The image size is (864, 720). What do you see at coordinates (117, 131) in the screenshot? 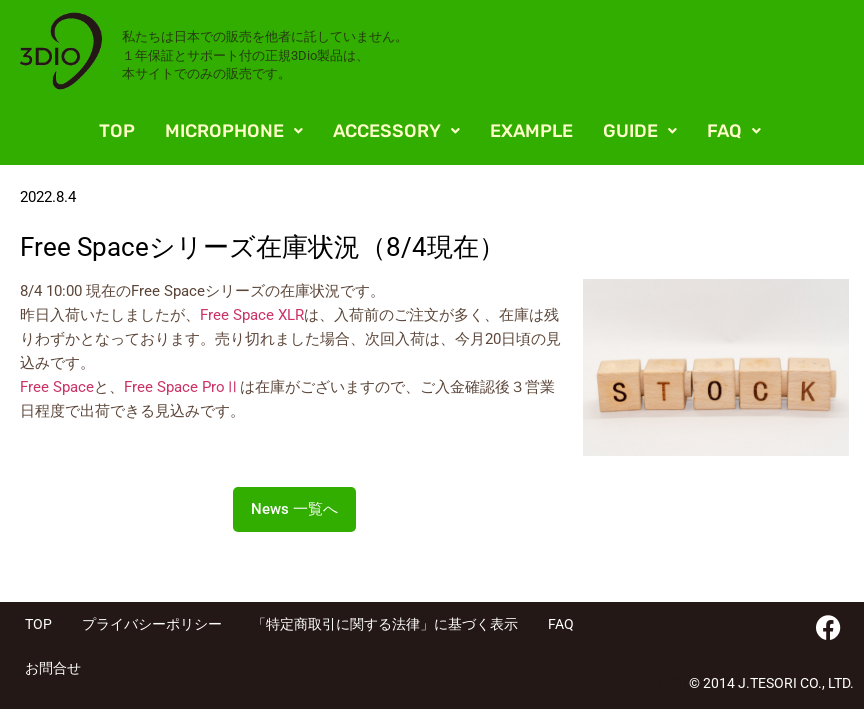
I see `TOP` at bounding box center [117, 131].